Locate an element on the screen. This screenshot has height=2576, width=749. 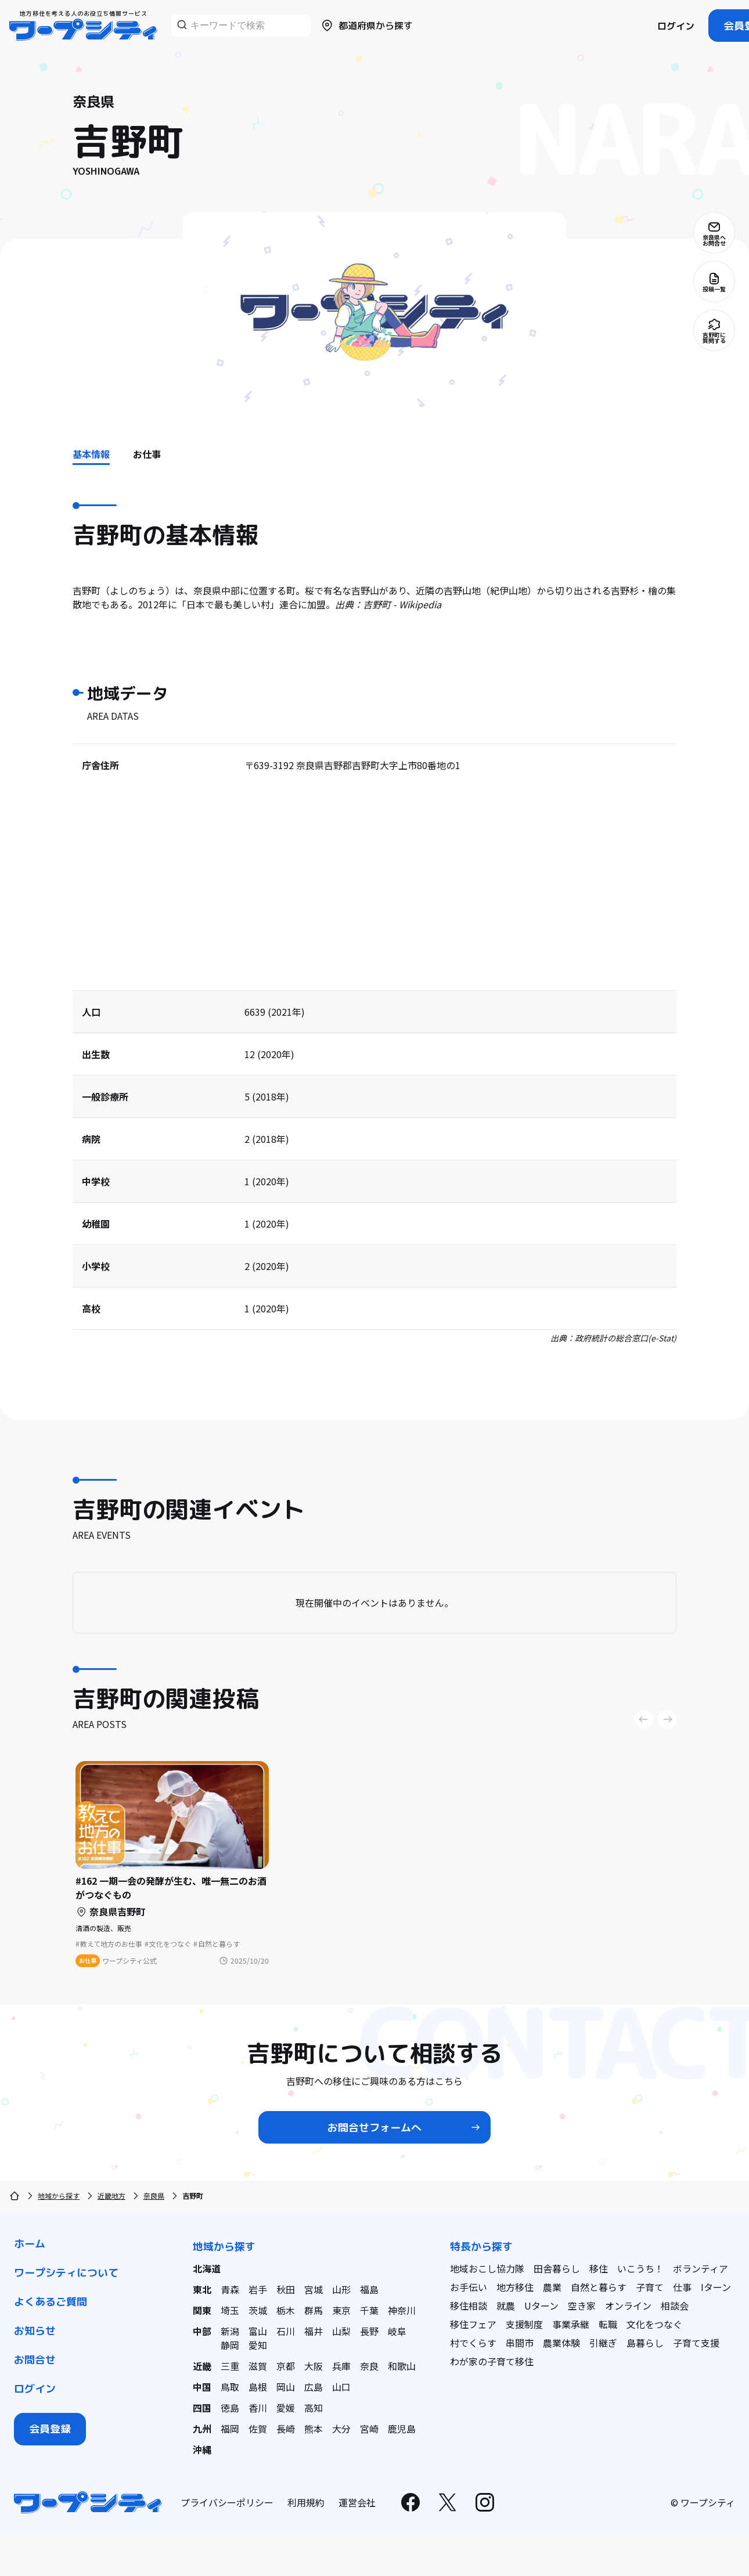
農業 is located at coordinates (552, 2287).